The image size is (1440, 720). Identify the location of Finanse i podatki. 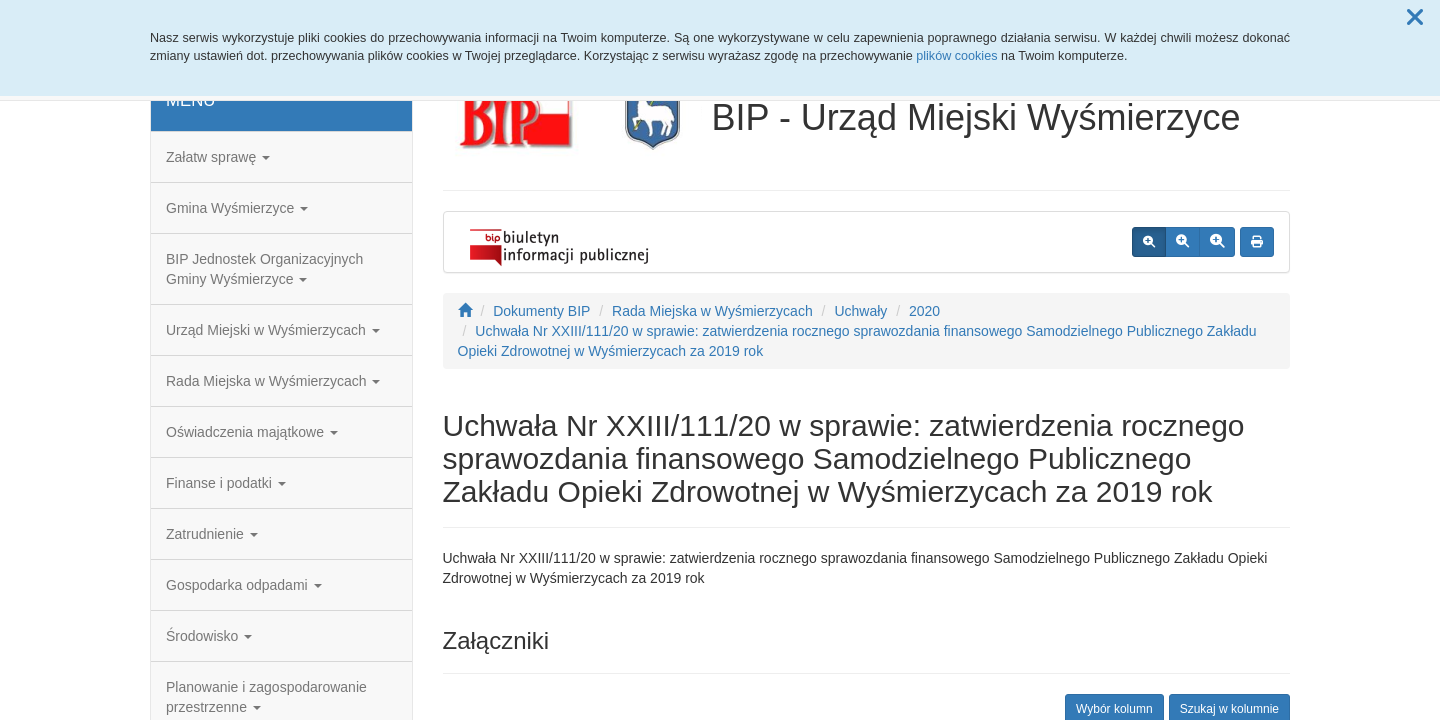
(226, 483).